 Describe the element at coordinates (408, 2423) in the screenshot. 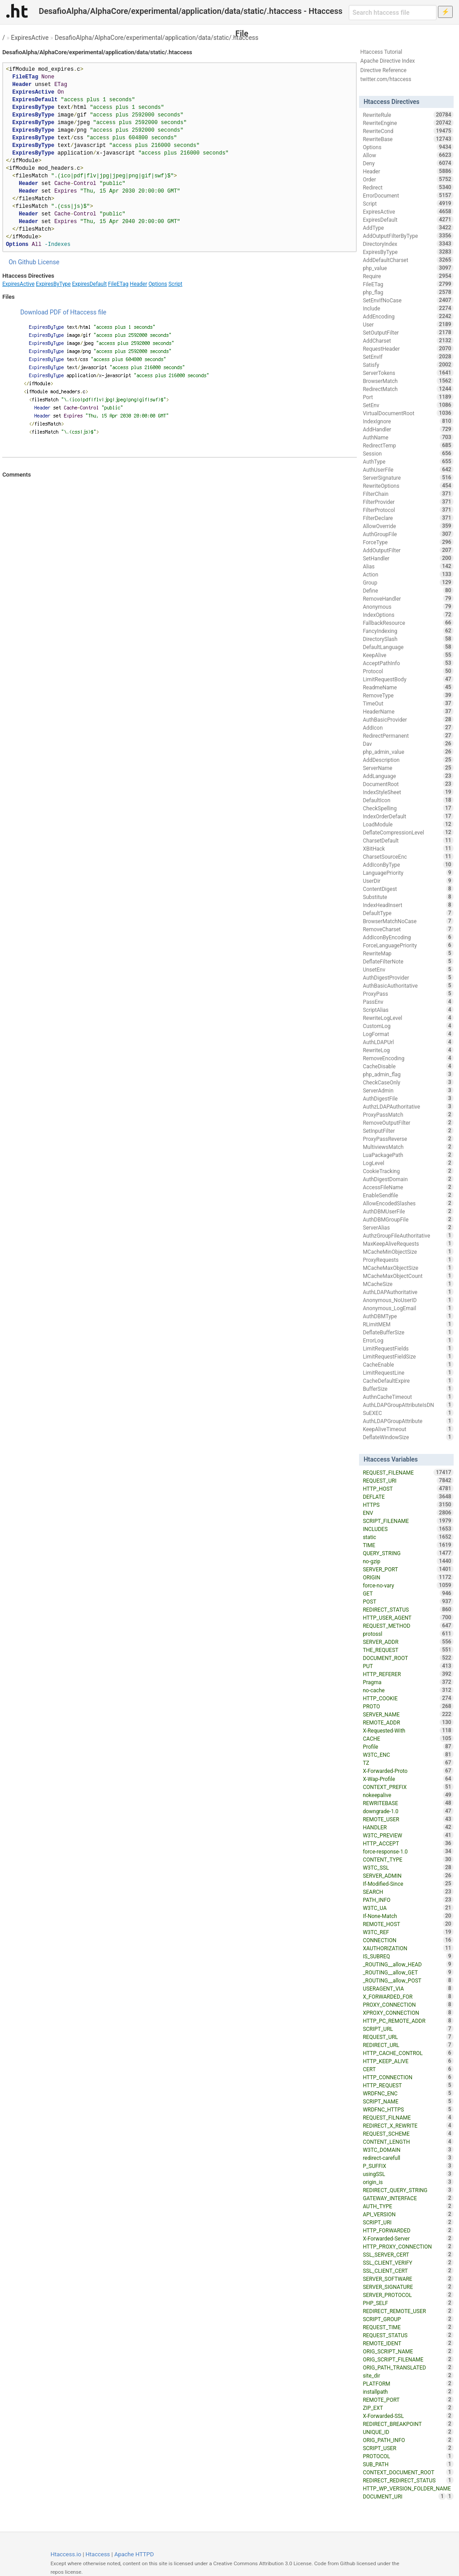

I see `REDIRECT_BREAKPOINT` at that location.